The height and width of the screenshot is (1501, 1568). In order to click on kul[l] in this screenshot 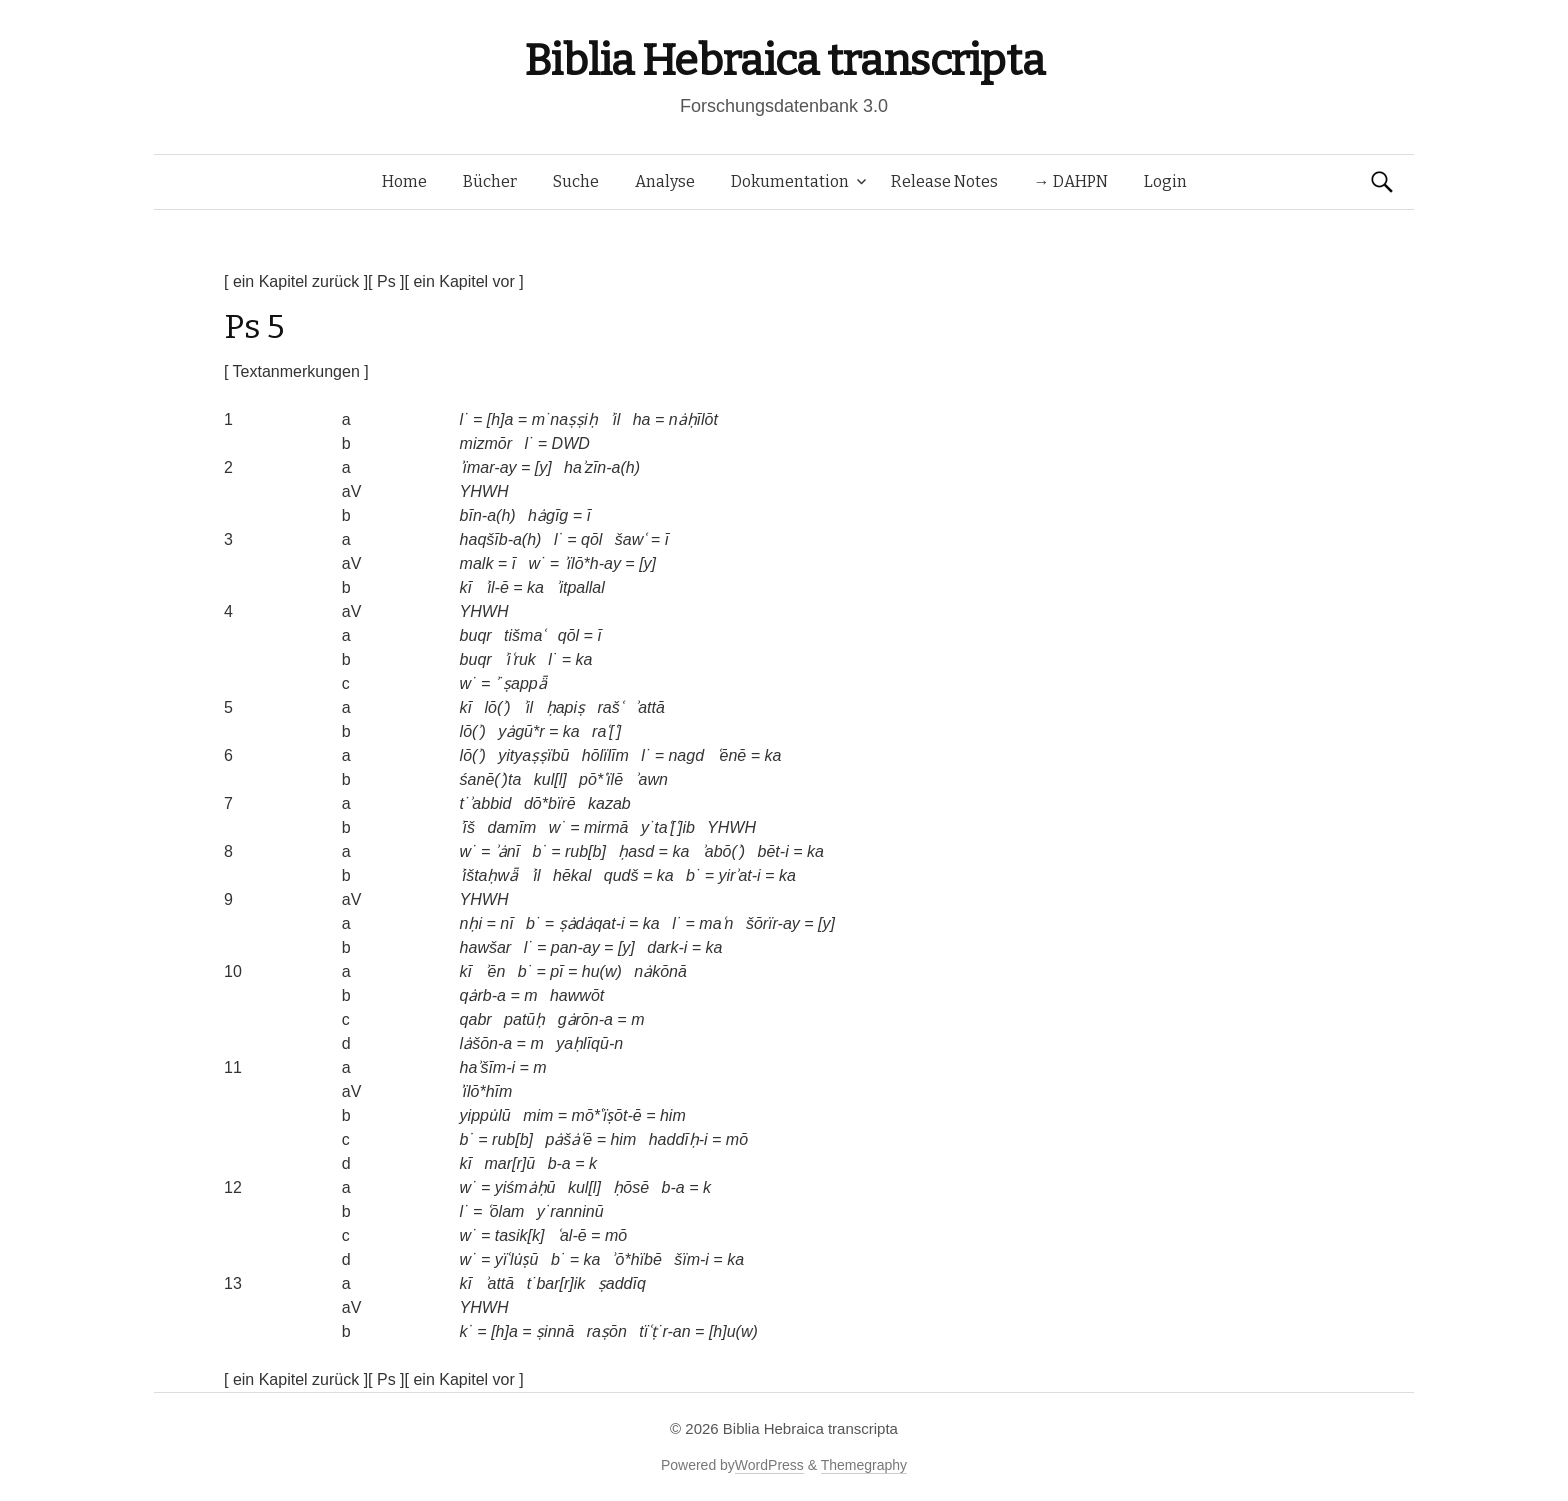, I will do `click(550, 779)`.